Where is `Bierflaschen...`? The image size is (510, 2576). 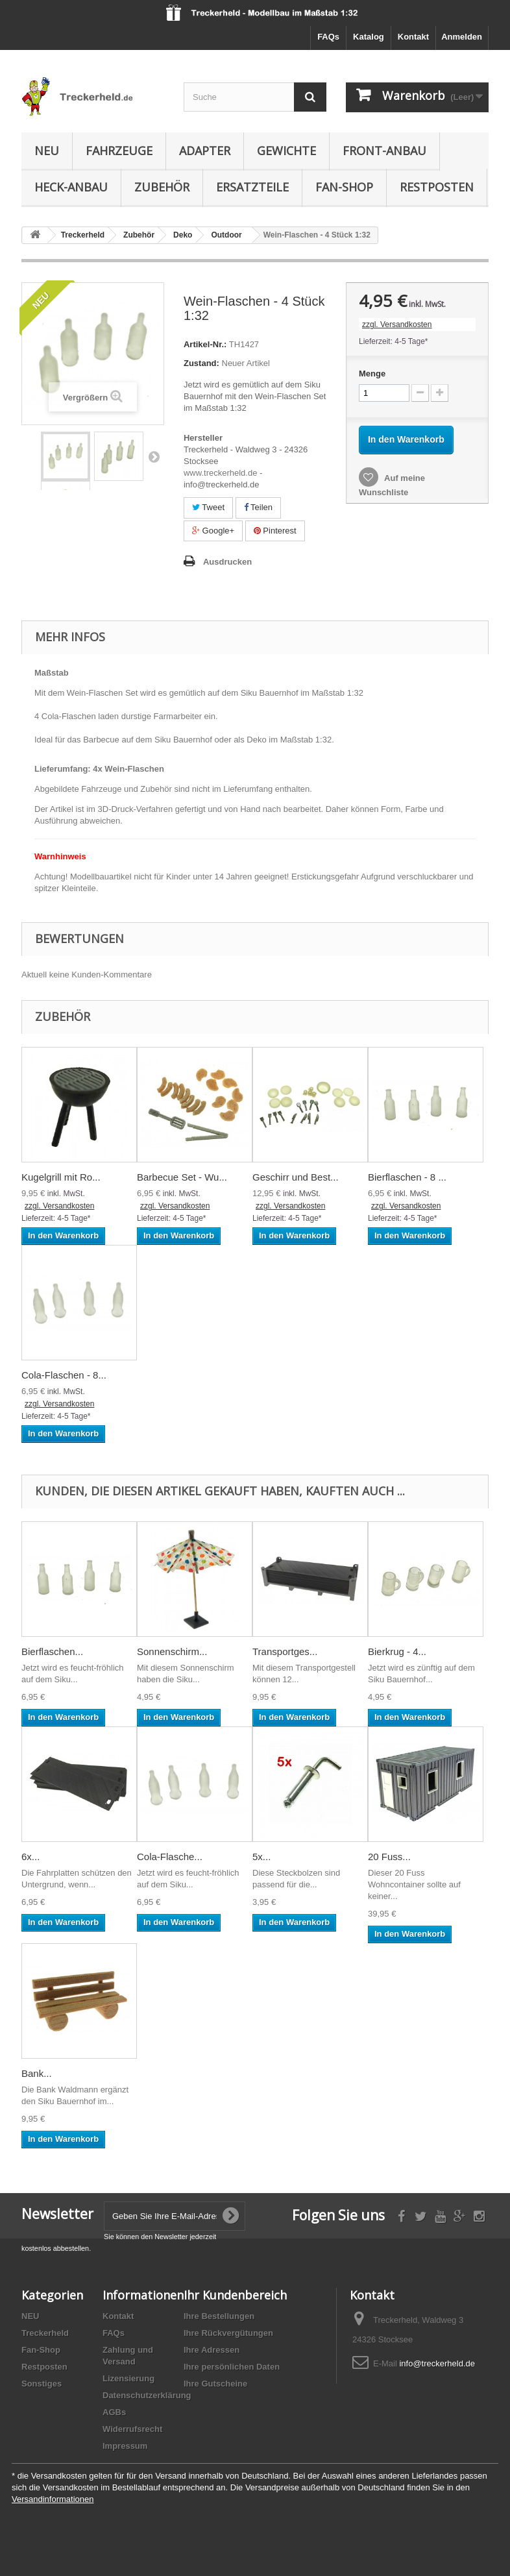 Bierflaschen... is located at coordinates (52, 1651).